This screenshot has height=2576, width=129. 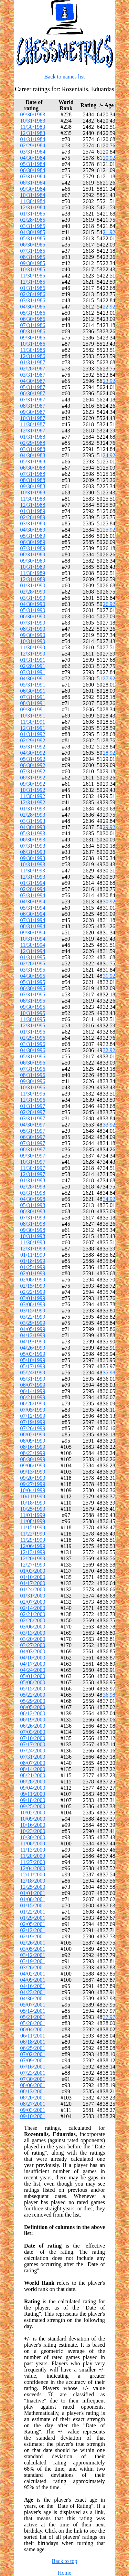 I want to click on 25.92, so click(x=109, y=530).